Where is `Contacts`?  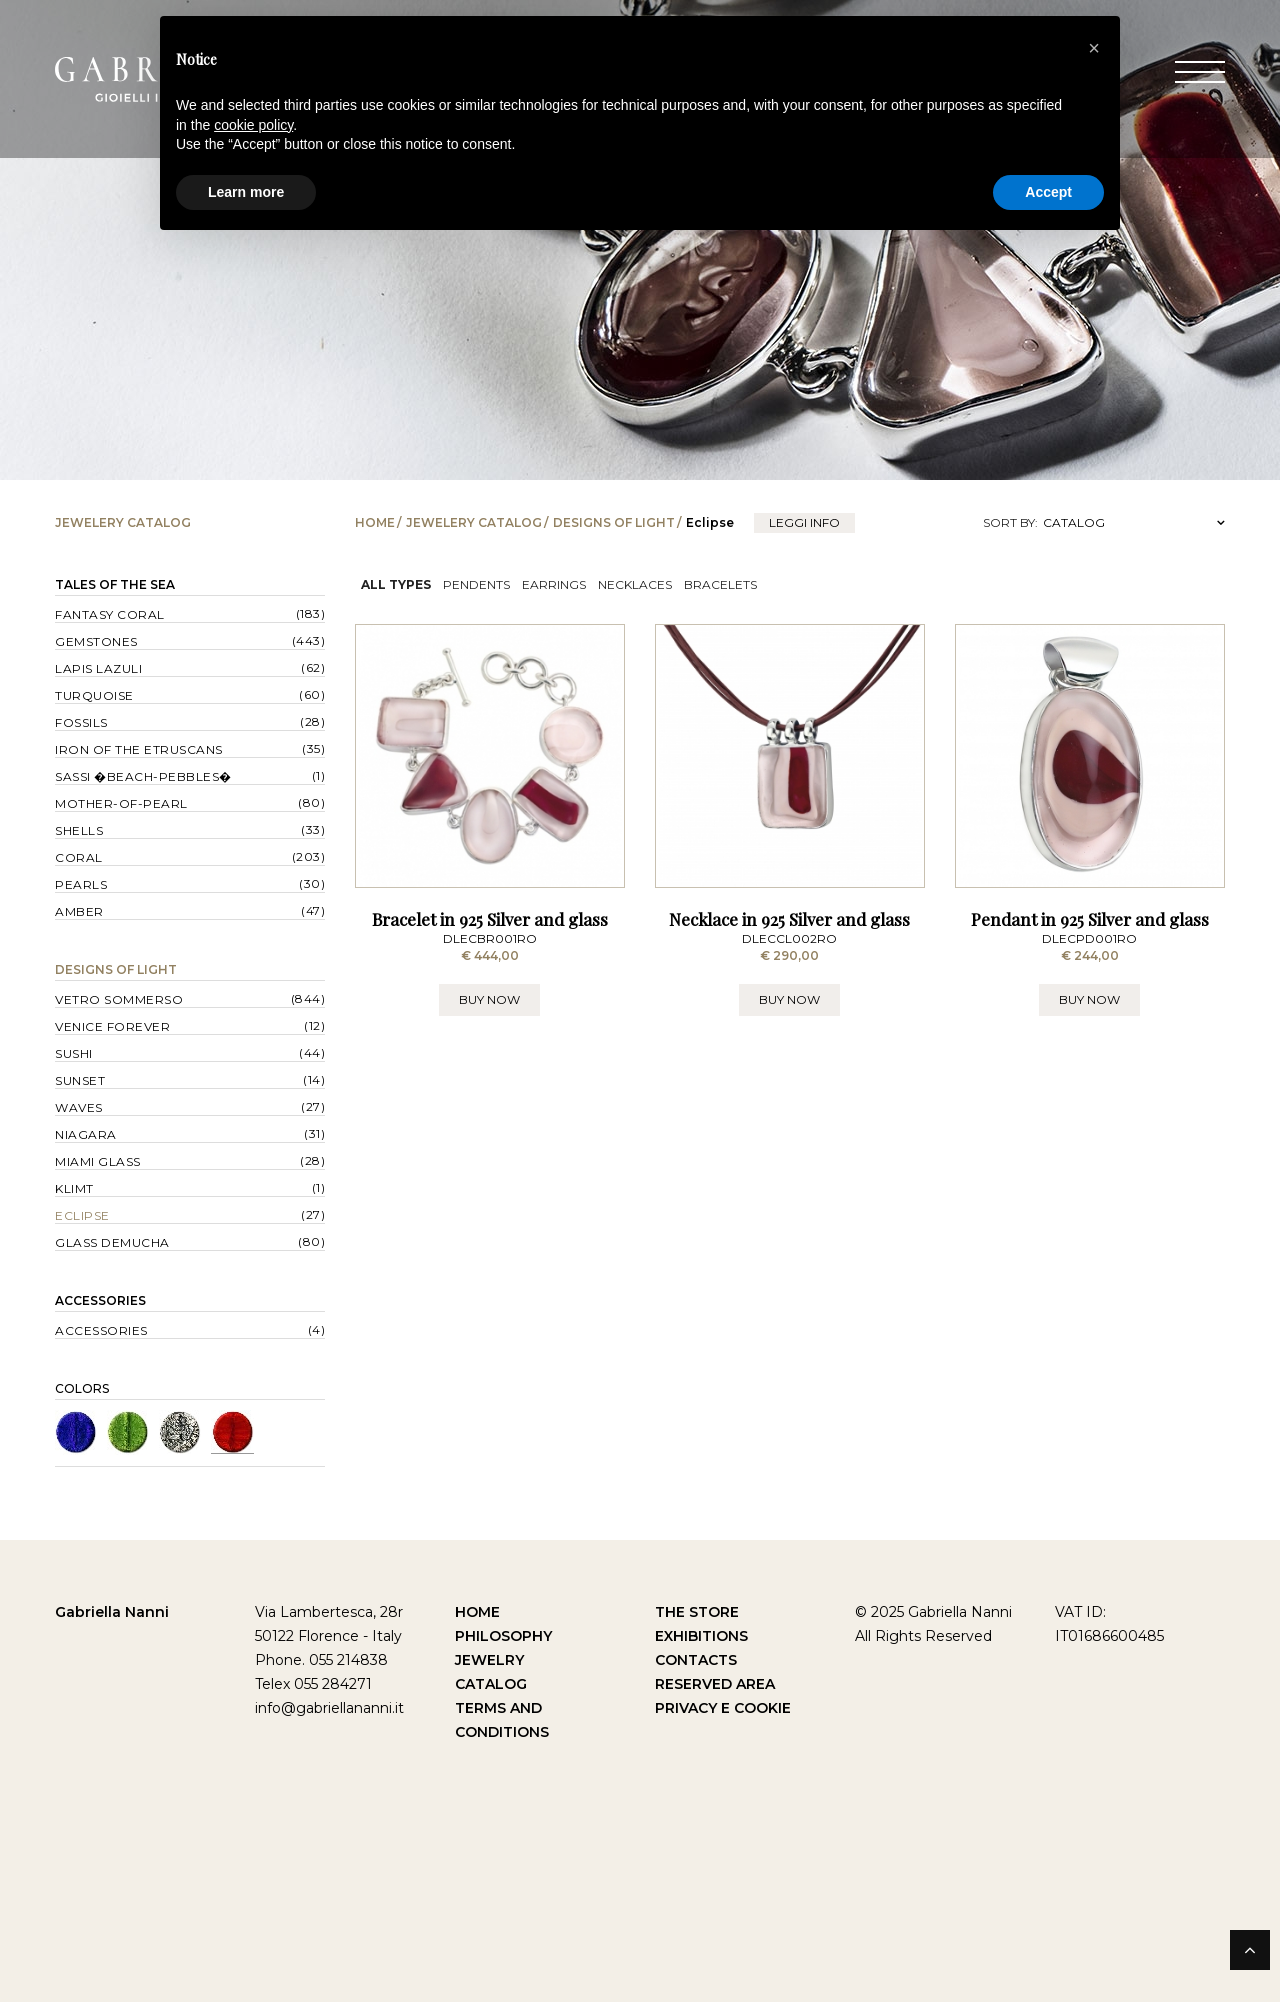
Contacts is located at coordinates (696, 1660).